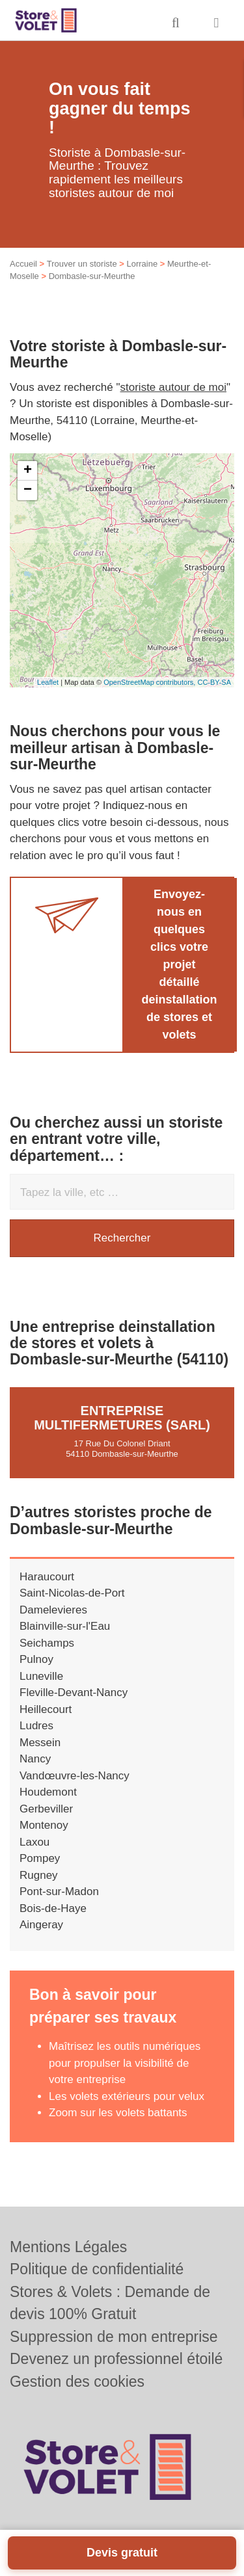 This screenshot has width=244, height=2576. I want to click on Politique de confidentialité, so click(96, 2269).